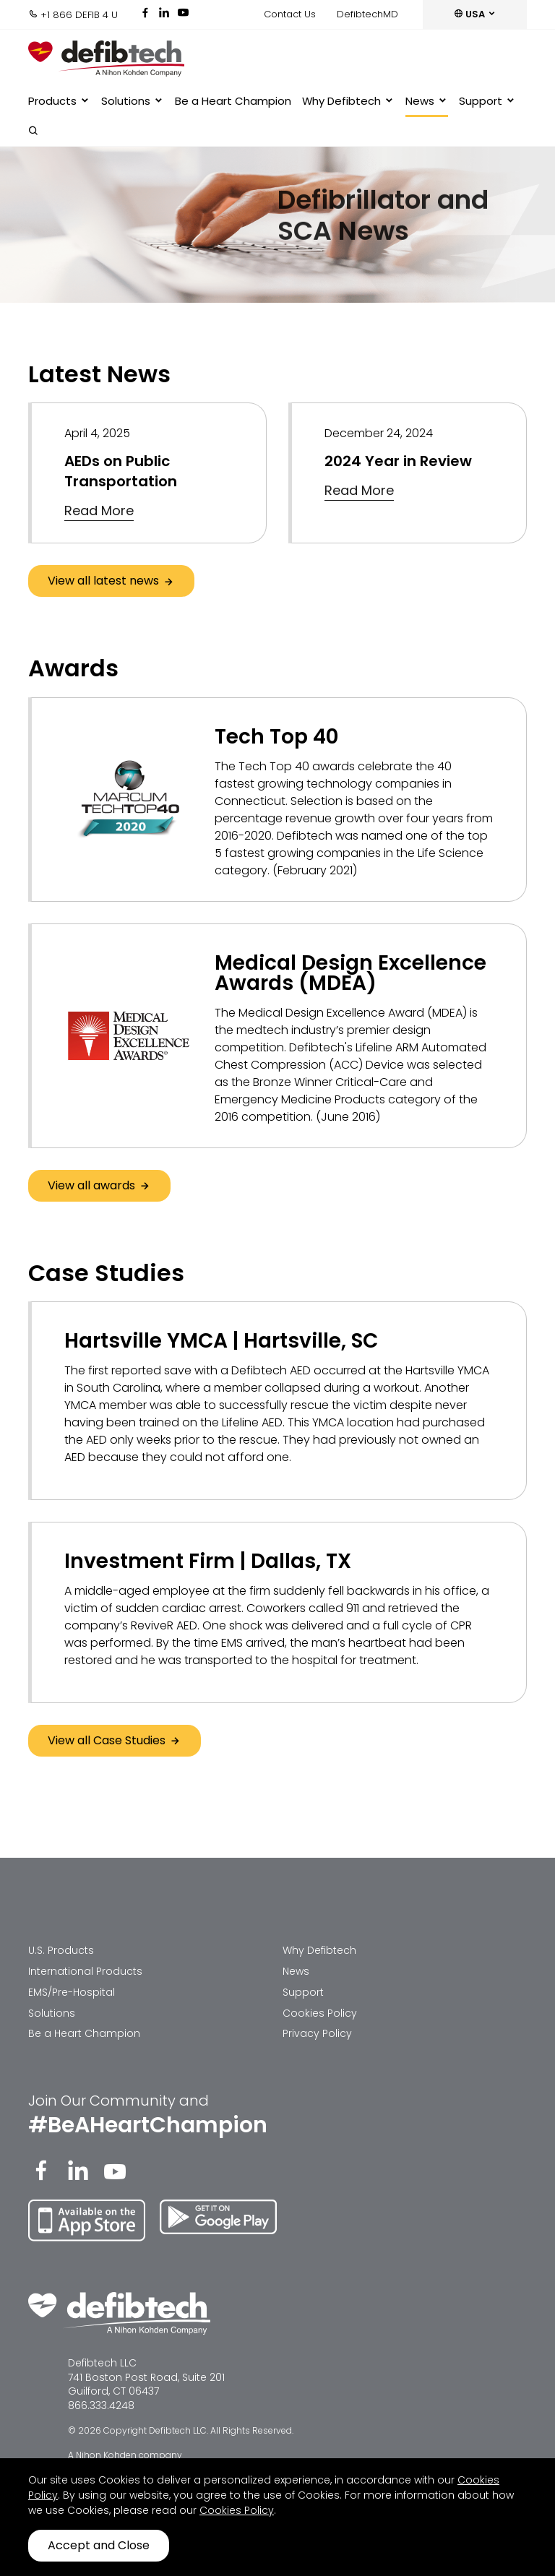  Describe the element at coordinates (99, 1185) in the screenshot. I see `View all awards` at that location.